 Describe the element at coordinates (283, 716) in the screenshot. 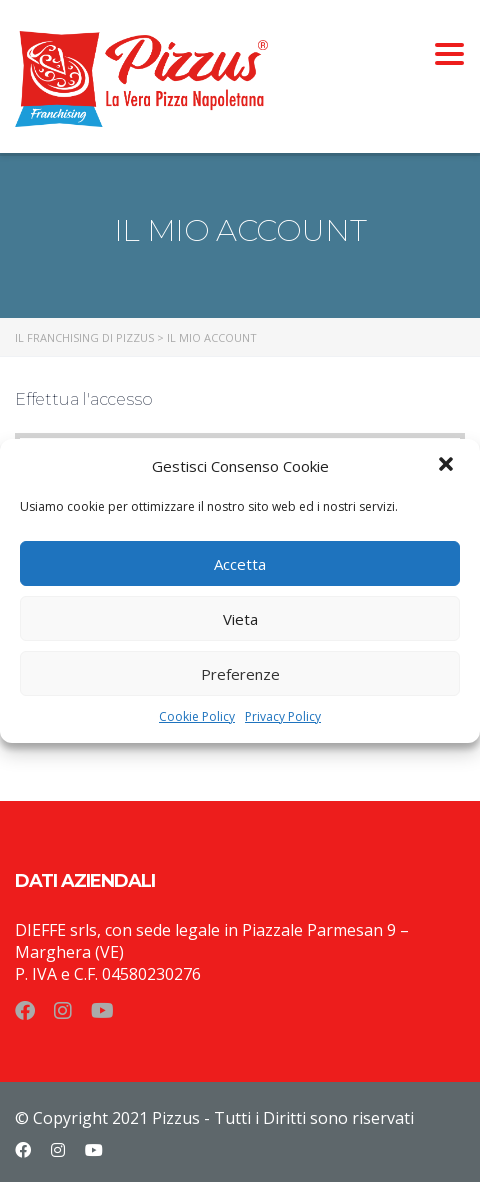

I see `Privacy Policy` at that location.